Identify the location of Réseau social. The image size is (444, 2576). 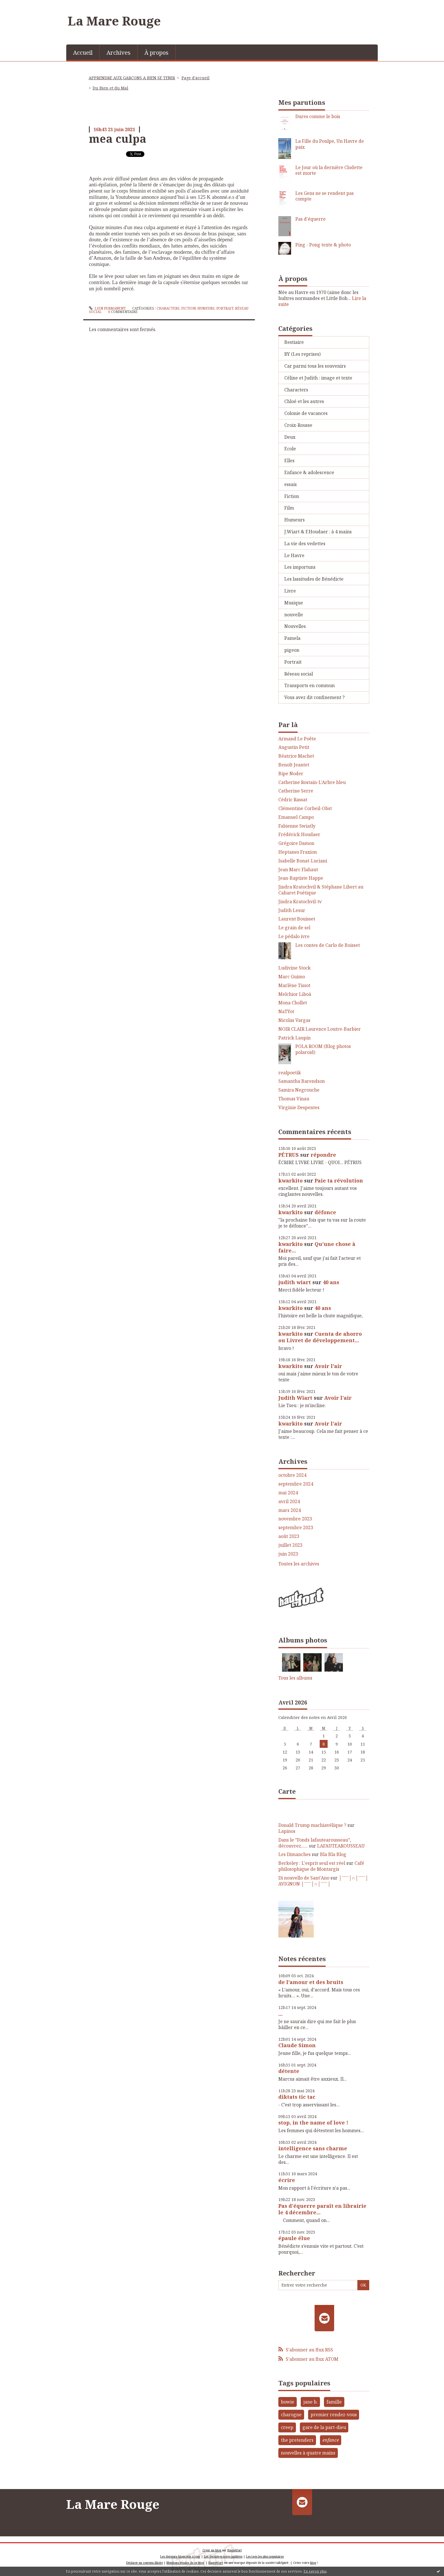
(298, 674).